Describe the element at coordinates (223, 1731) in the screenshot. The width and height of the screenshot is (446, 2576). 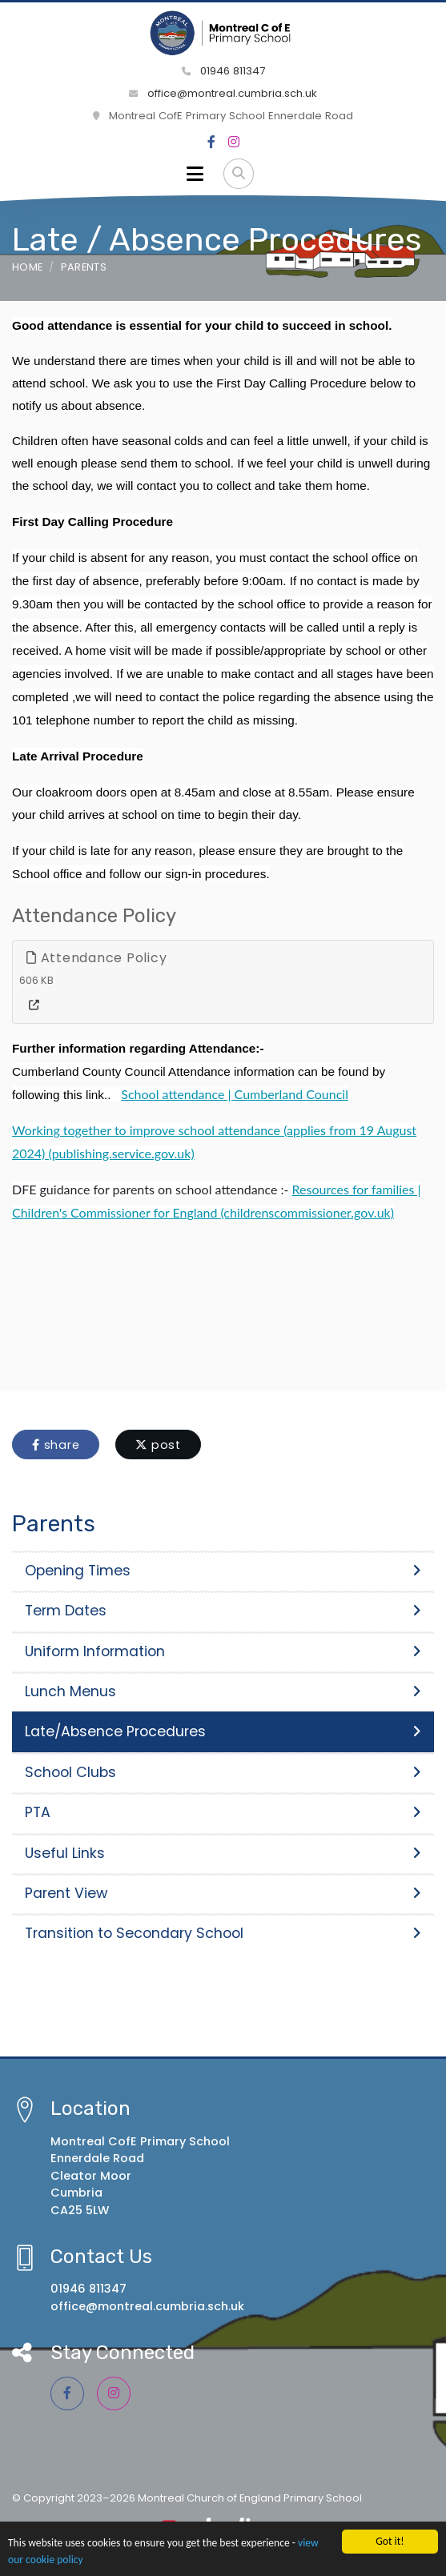
I see `Late/Absence Procedures` at that location.